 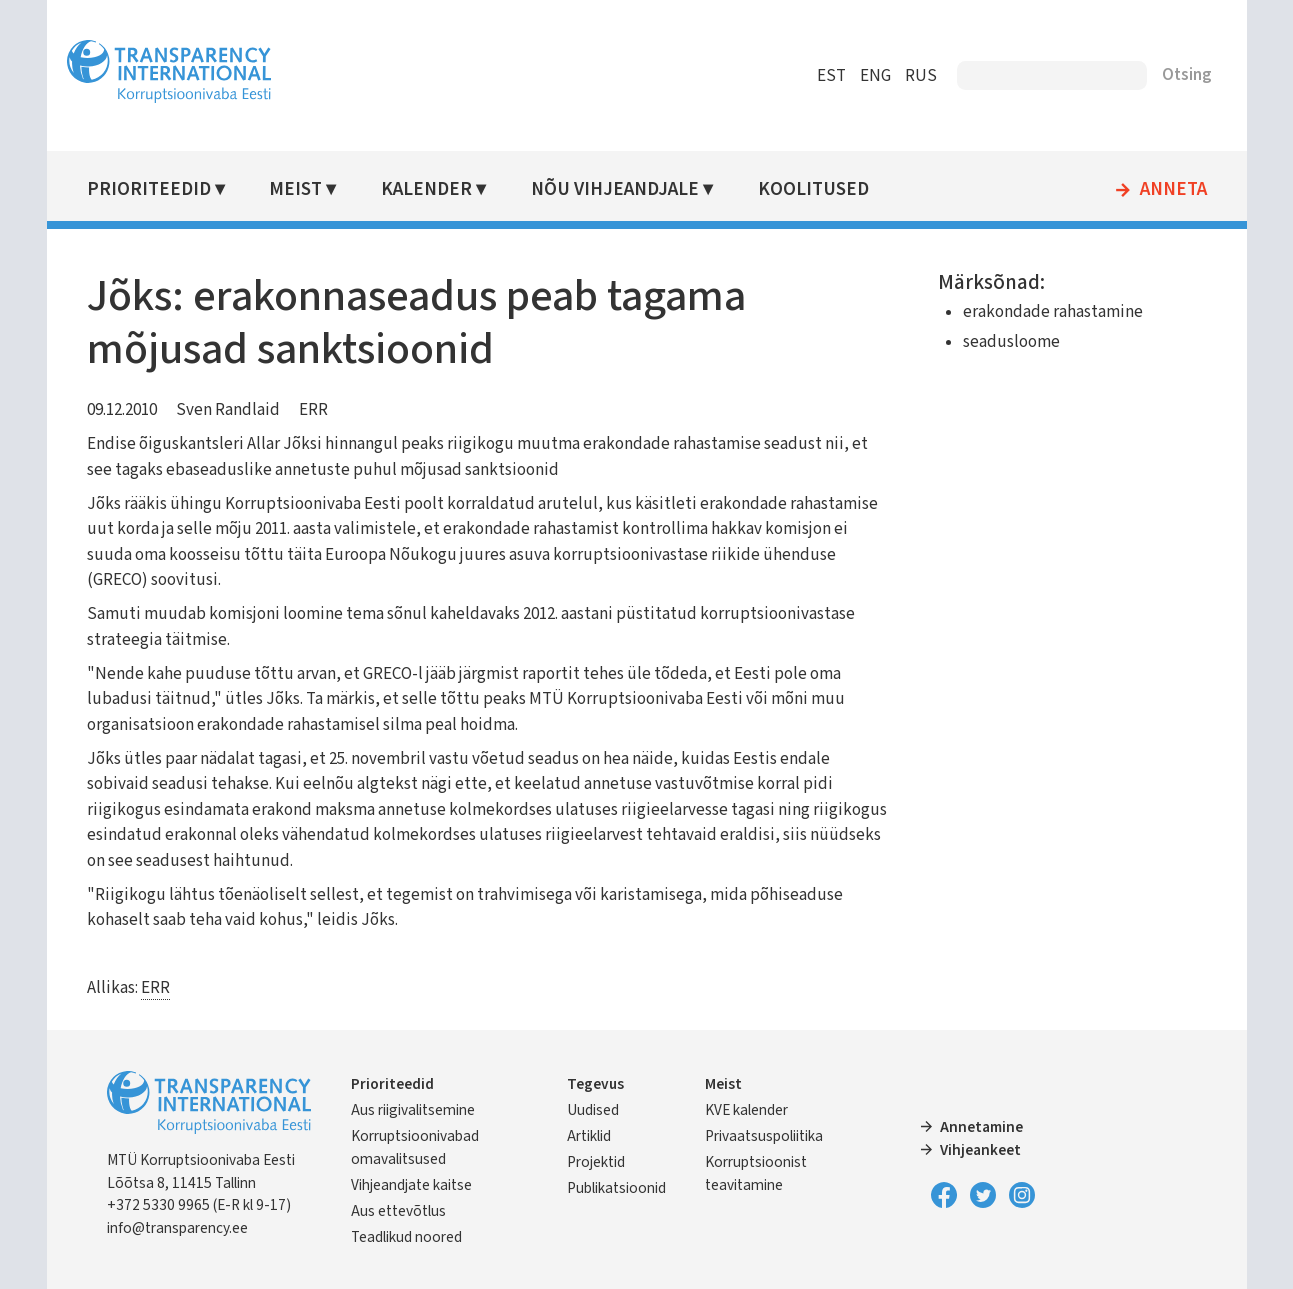 I want to click on EST, so click(x=831, y=76).